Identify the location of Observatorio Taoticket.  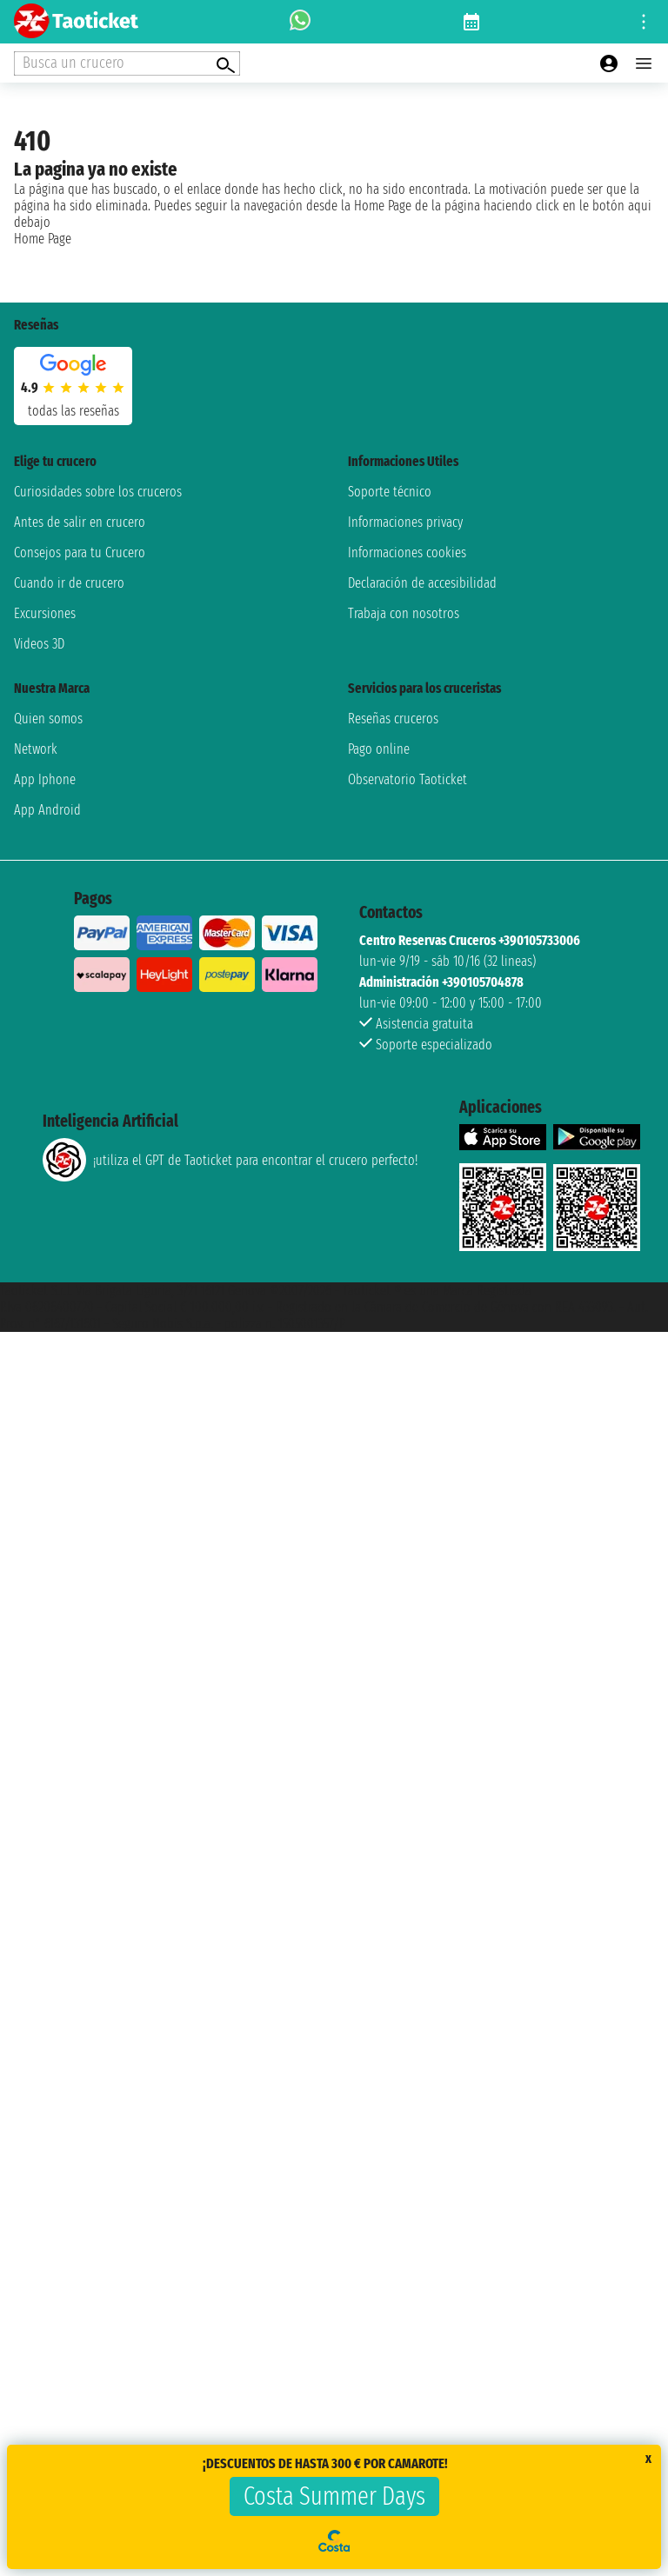
(407, 779).